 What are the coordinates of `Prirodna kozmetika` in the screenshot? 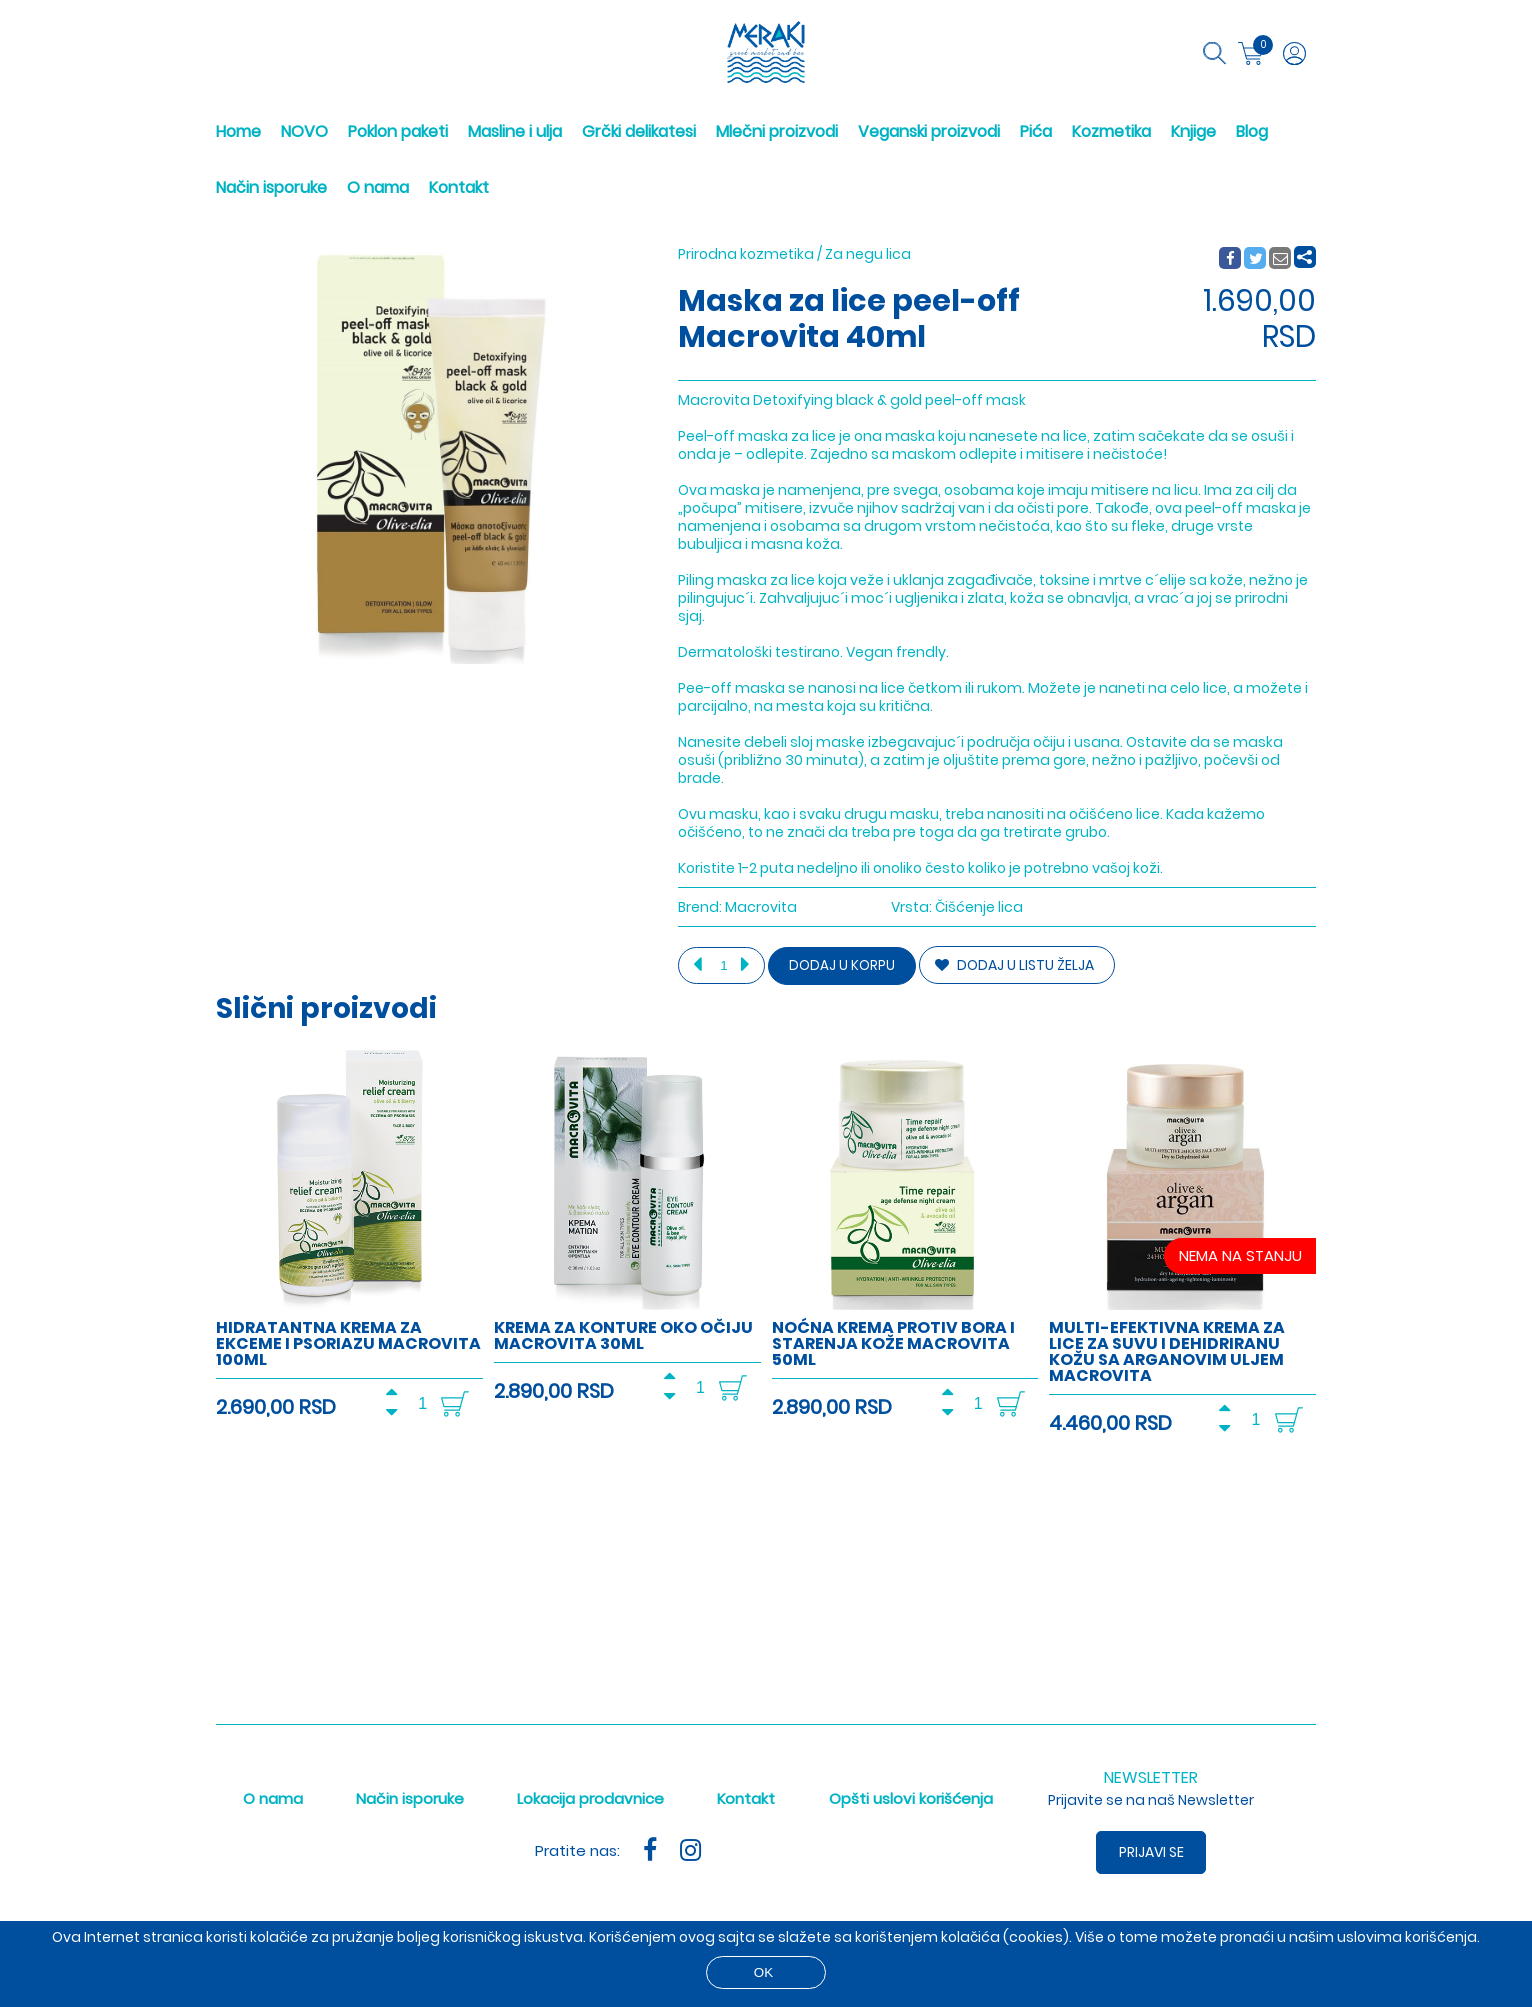 It's located at (746, 254).